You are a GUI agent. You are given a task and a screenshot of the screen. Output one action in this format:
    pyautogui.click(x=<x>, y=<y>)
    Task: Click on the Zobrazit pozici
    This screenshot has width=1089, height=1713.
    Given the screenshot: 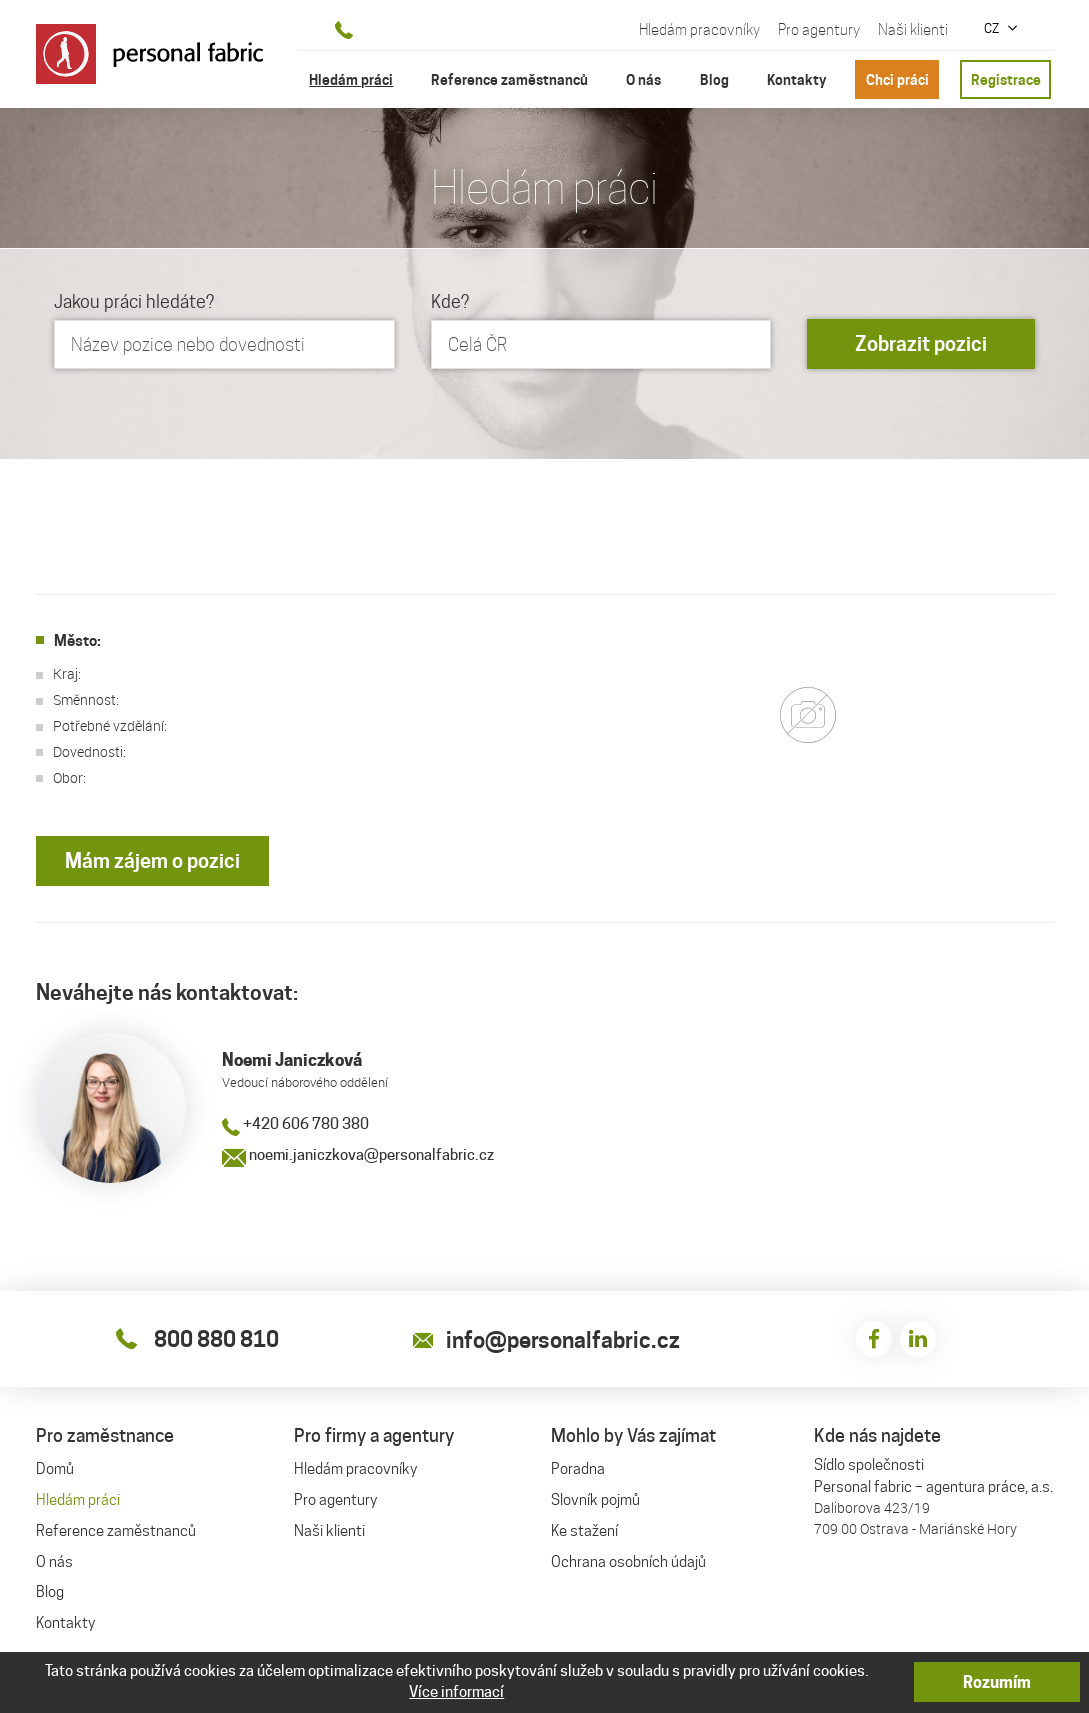 What is the action you would take?
    pyautogui.click(x=921, y=344)
    